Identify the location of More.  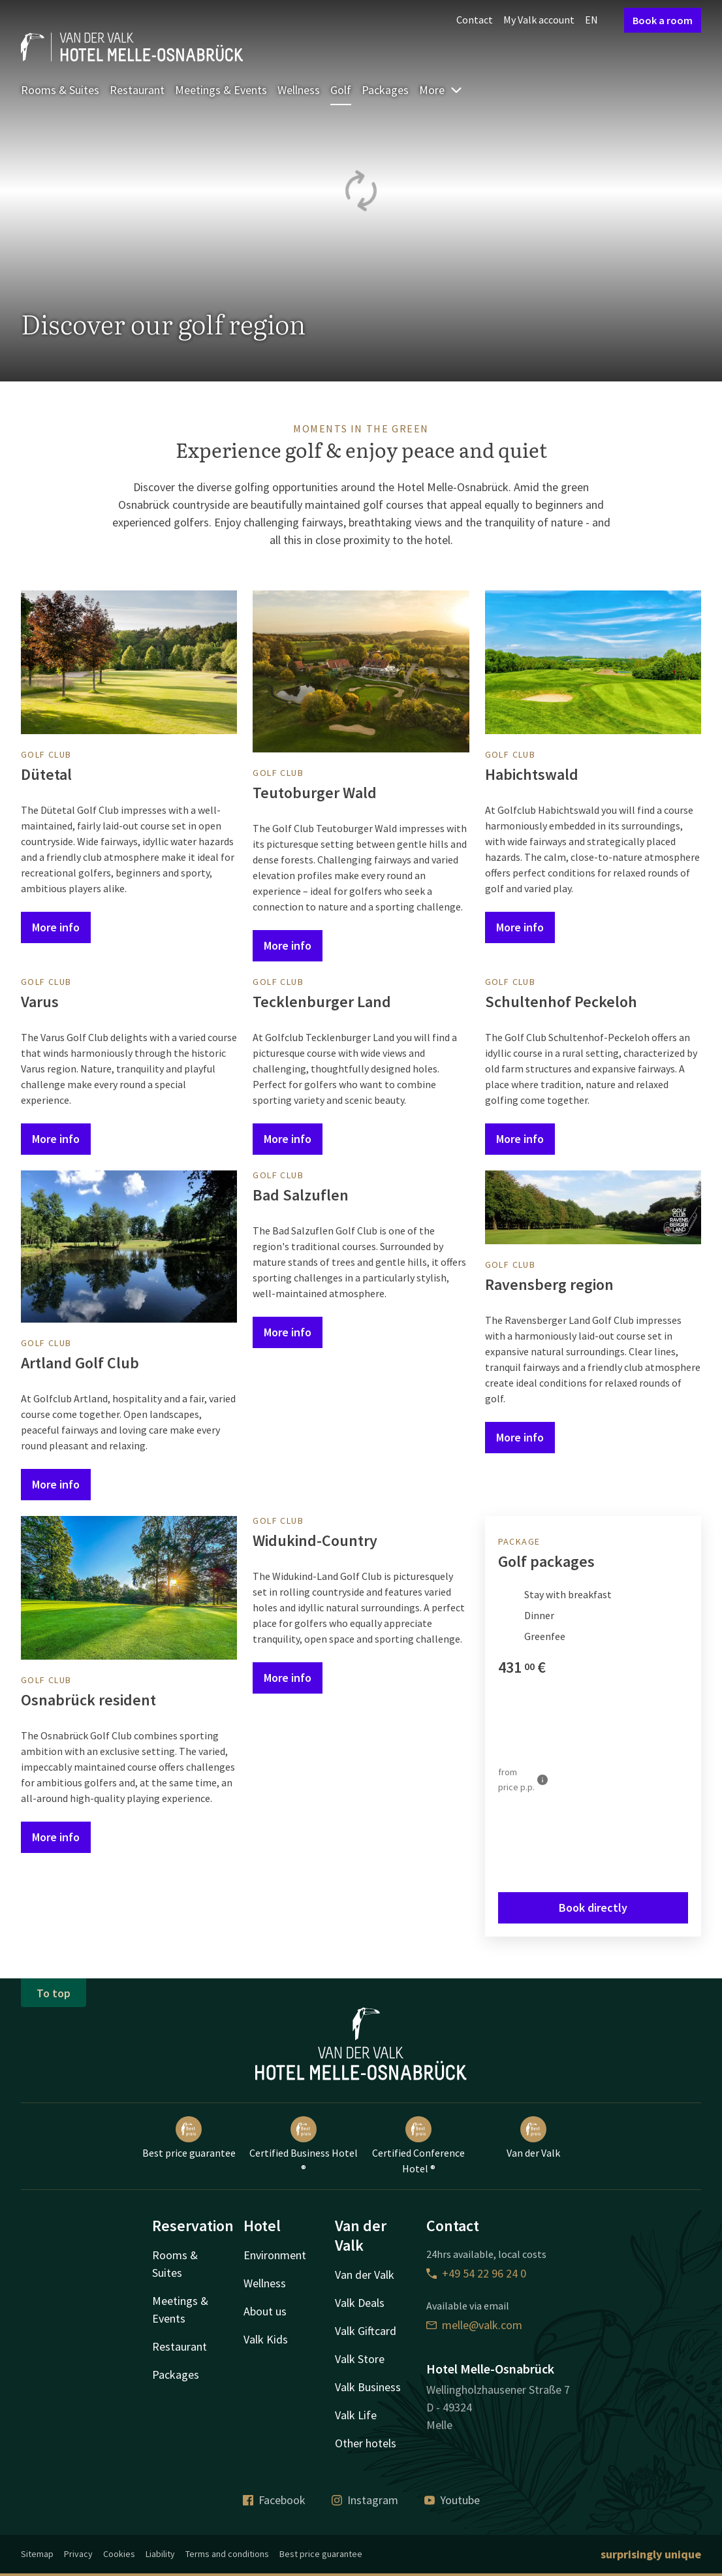
(441, 89).